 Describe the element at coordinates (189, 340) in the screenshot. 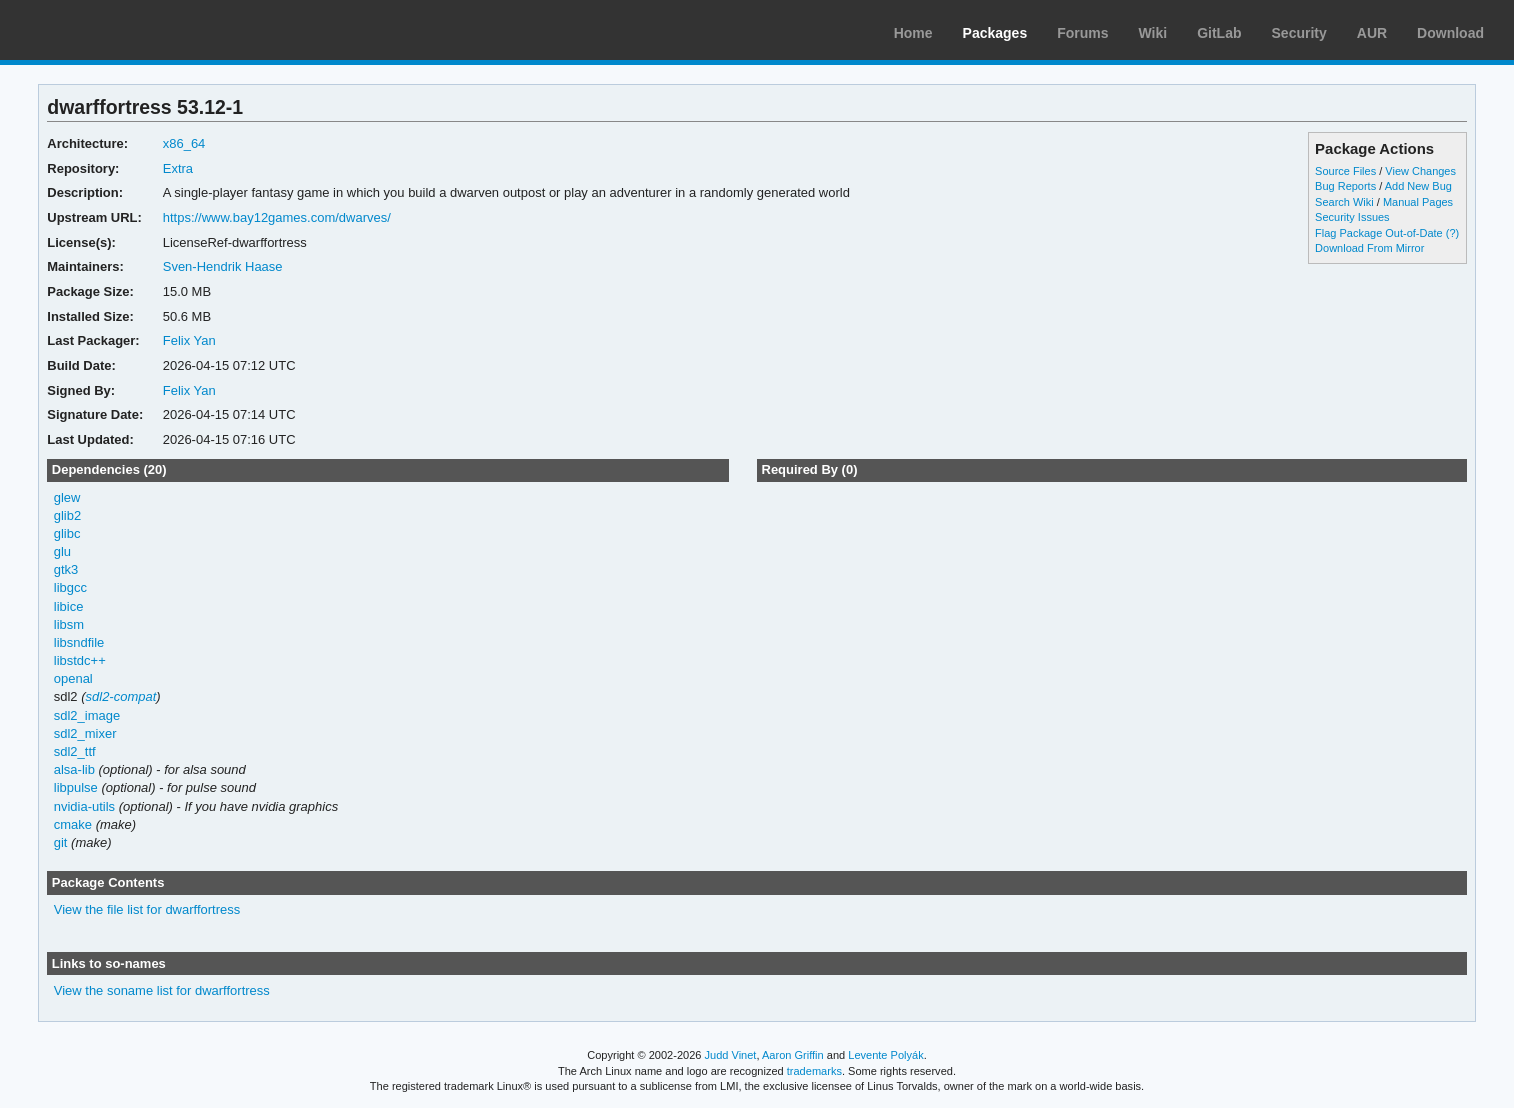

I see `Felix Yan` at that location.